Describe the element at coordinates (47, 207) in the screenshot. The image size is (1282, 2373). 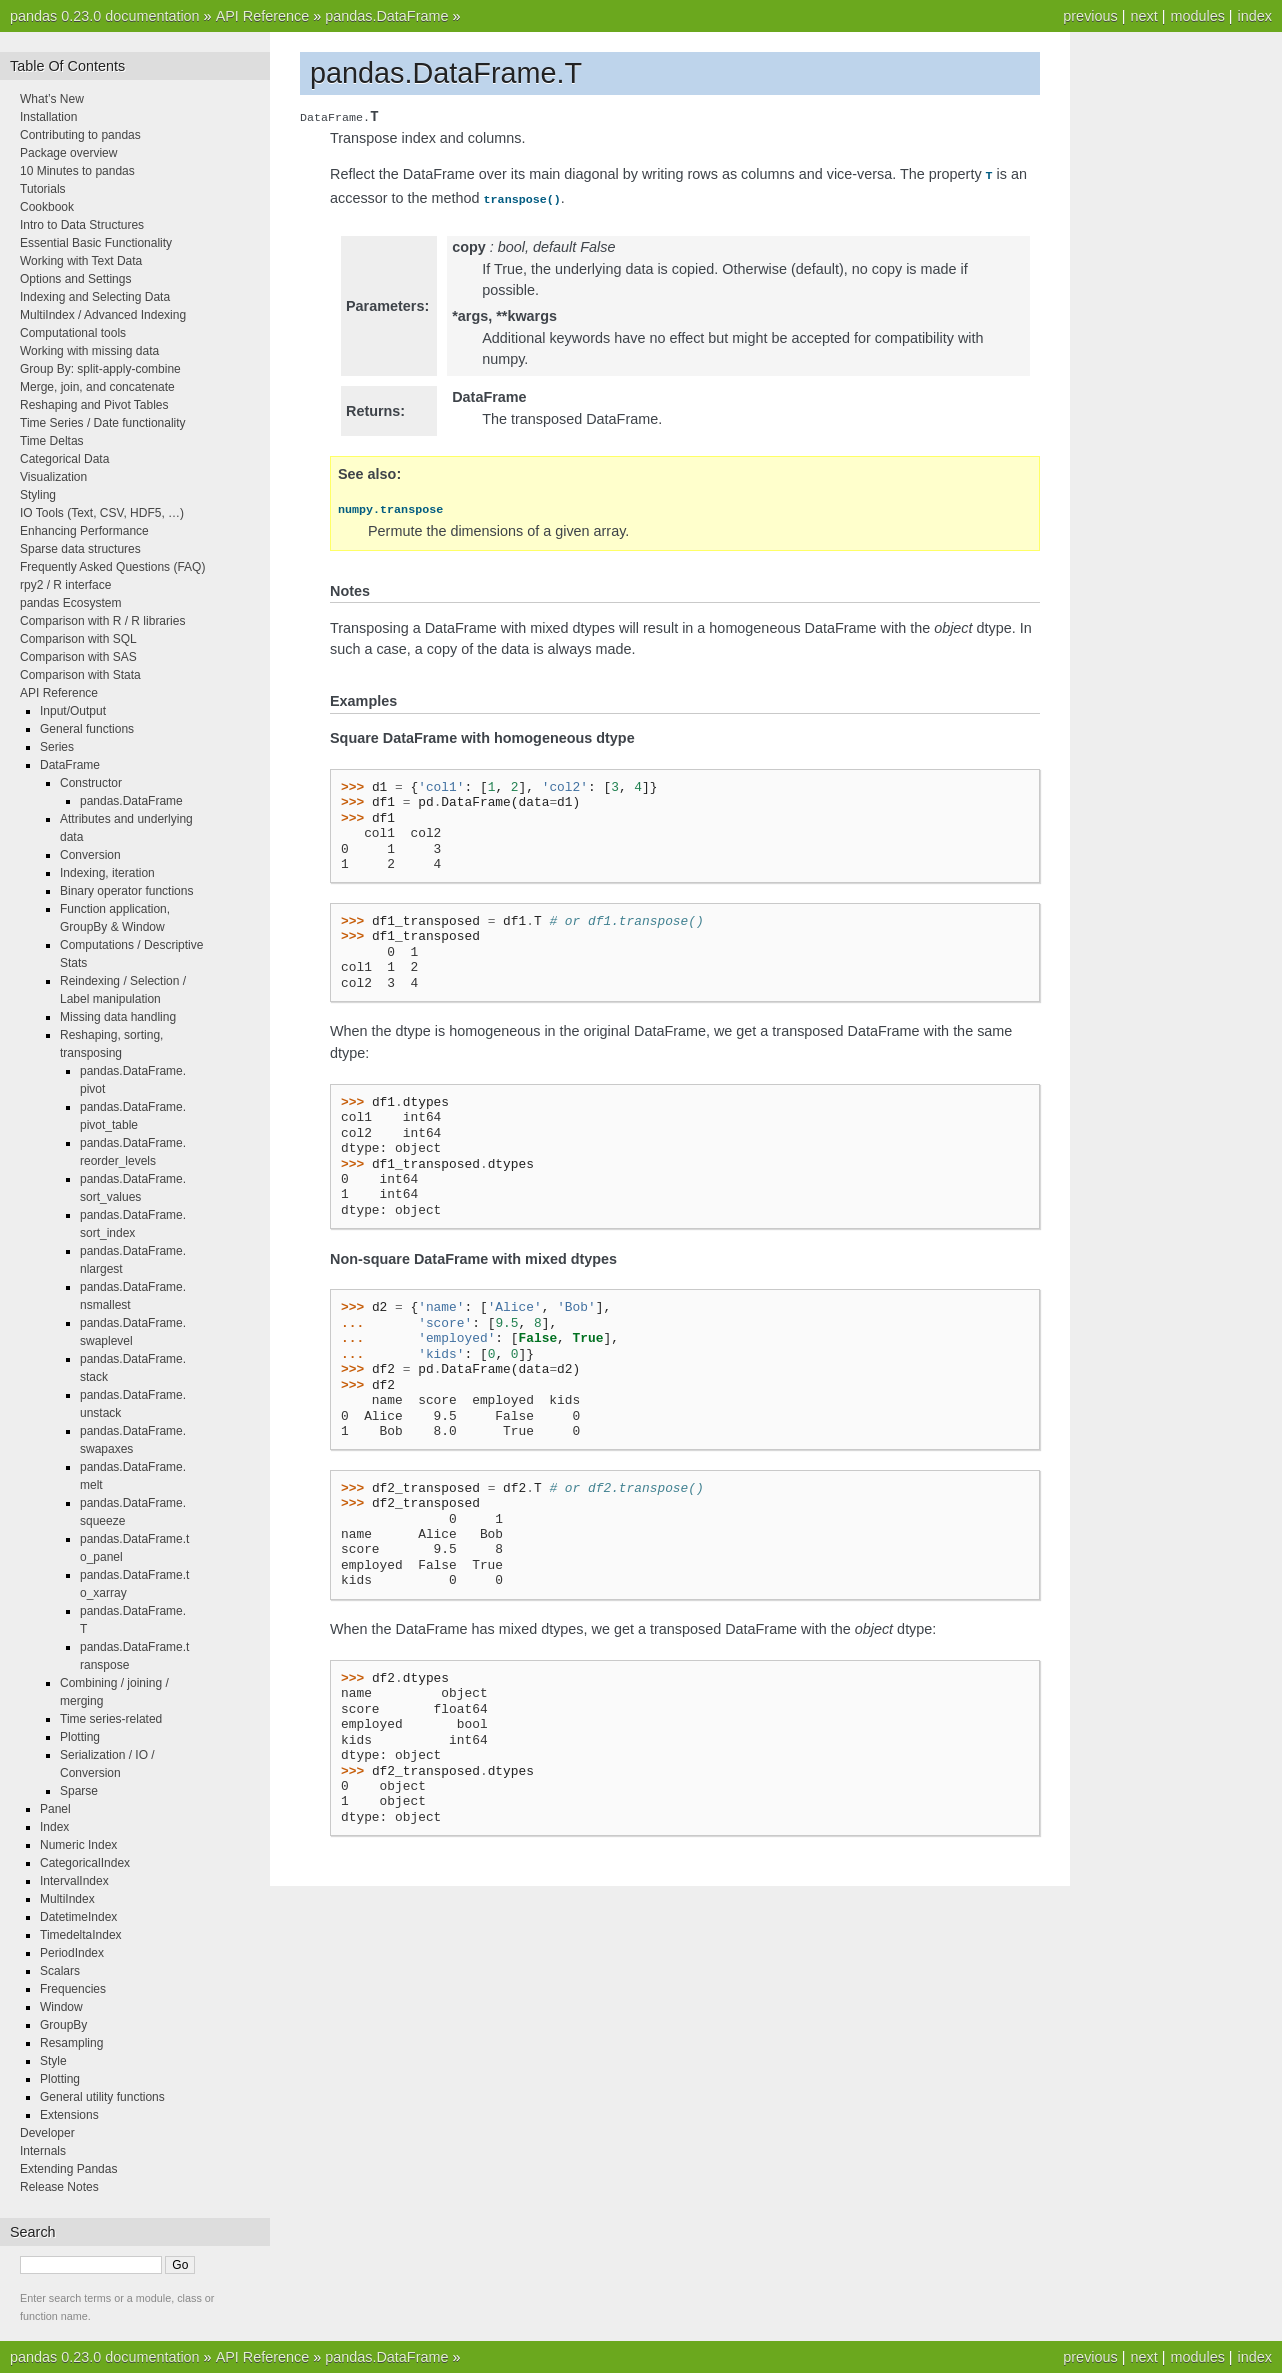
I see `Cookbook` at that location.